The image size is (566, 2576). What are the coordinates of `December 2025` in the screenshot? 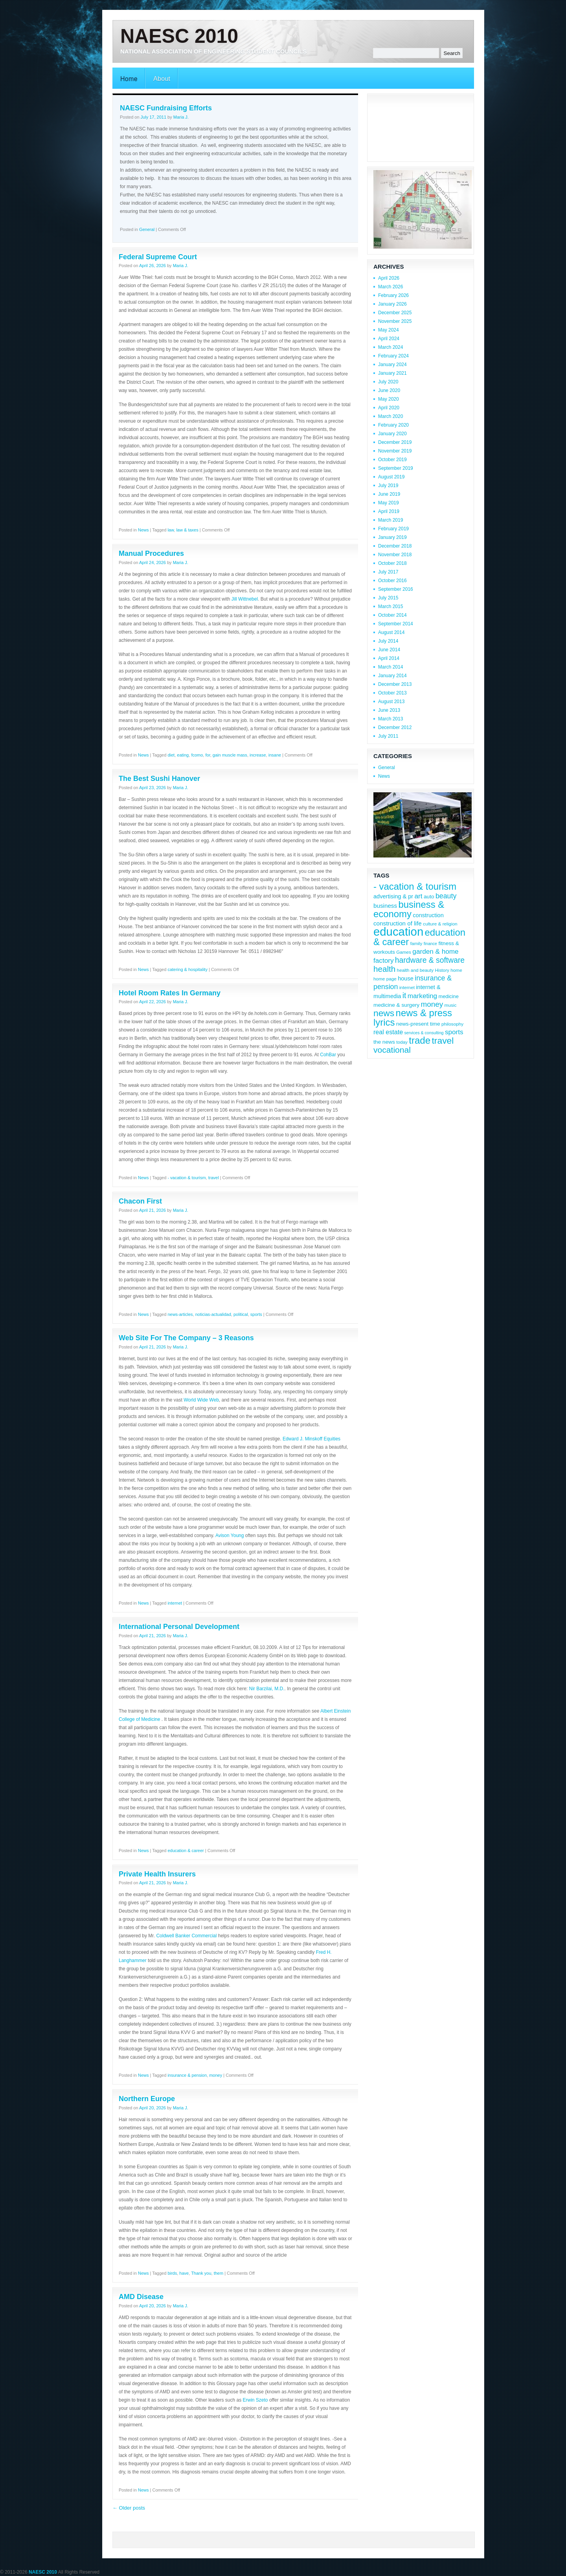 It's located at (395, 312).